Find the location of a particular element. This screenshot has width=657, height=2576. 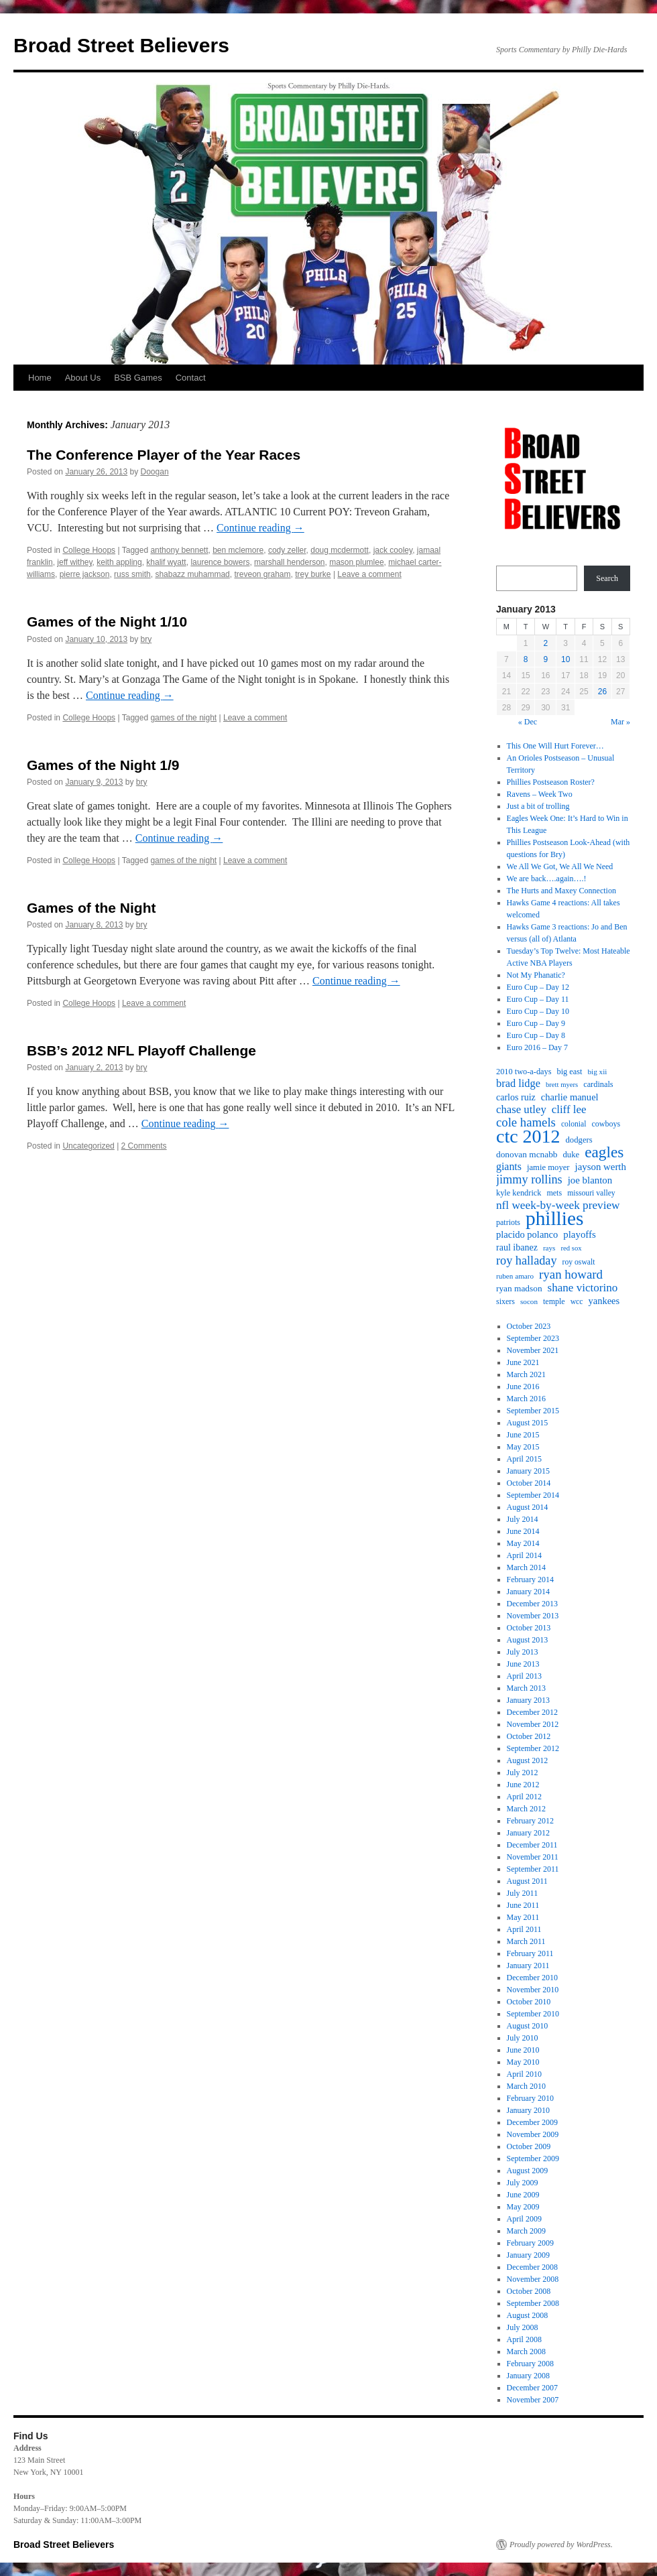

ctc 2012 [ctc 2012 (168 items)] is located at coordinates (528, 1137).